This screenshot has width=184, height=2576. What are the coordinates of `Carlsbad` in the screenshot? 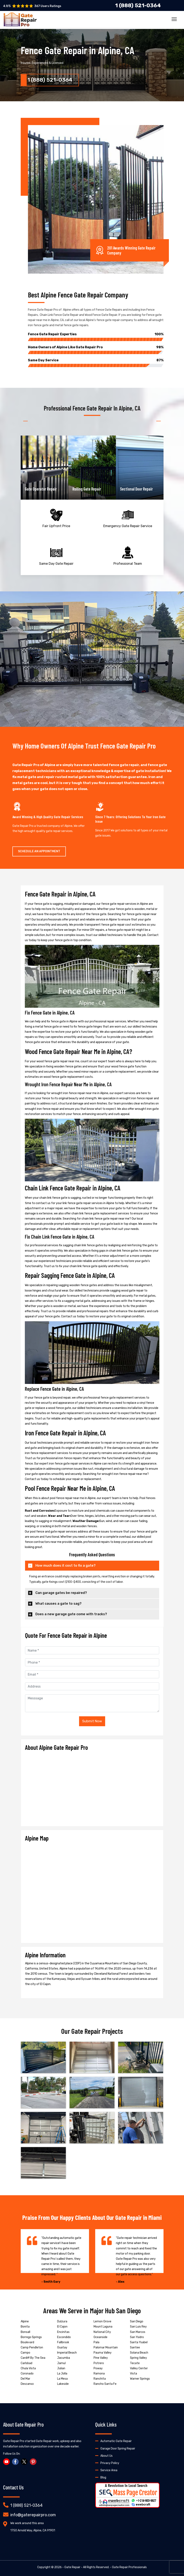 It's located at (26, 2363).